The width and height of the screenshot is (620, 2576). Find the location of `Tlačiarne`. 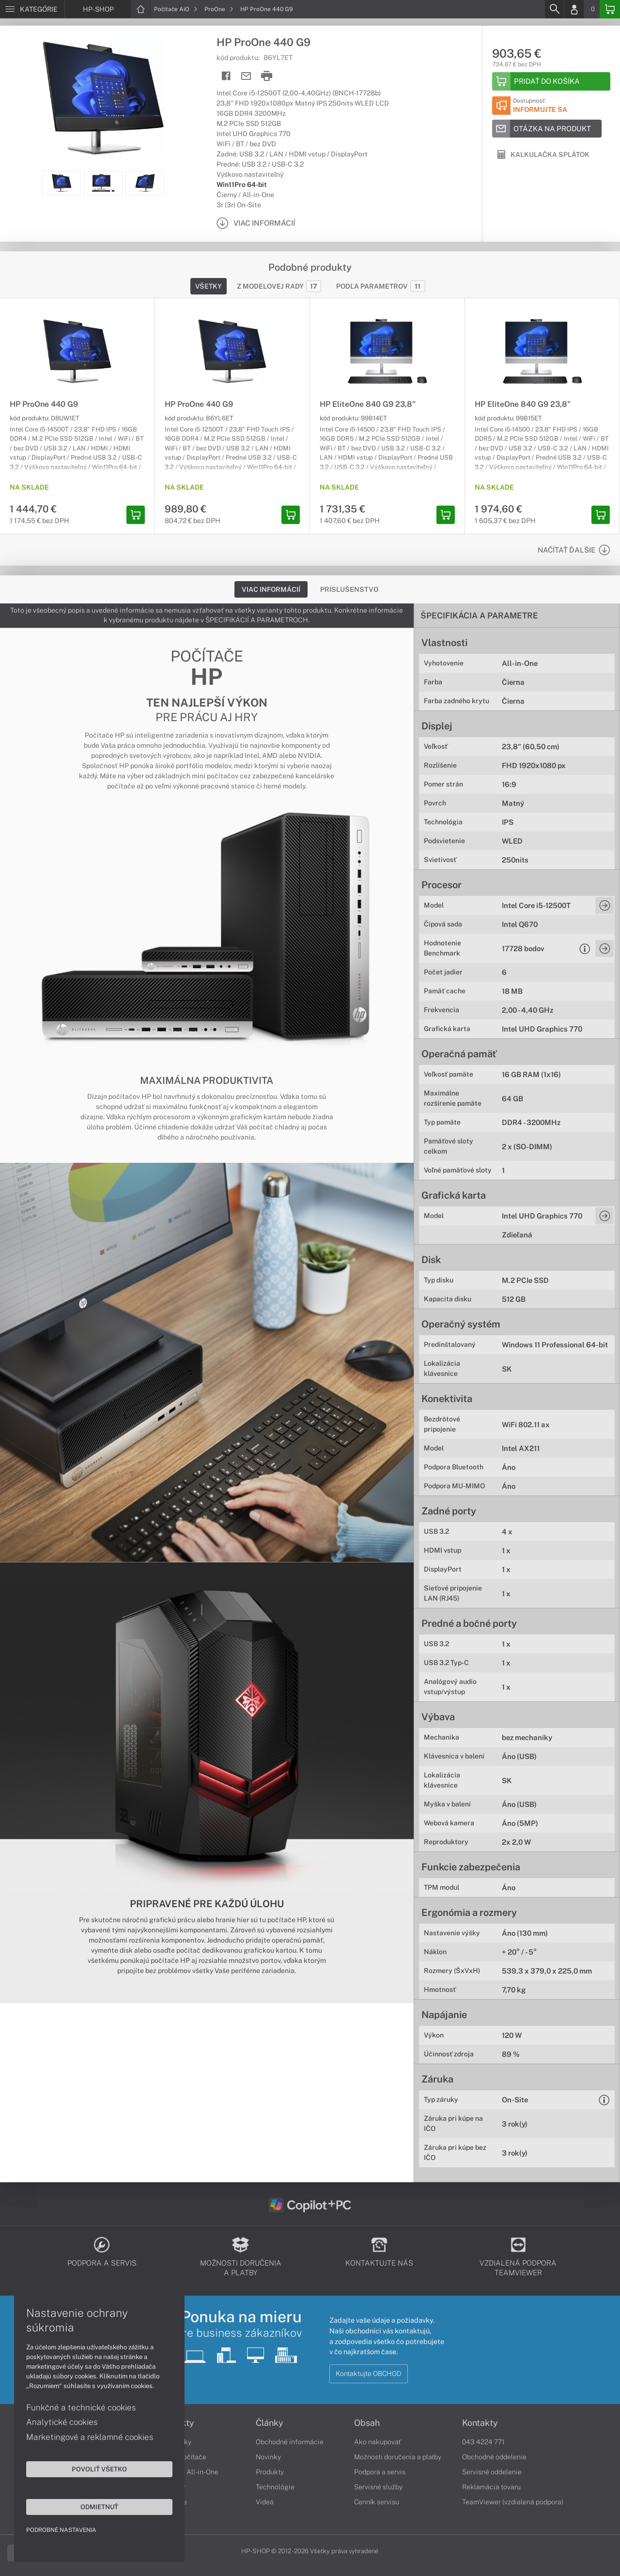

Tlačiarne is located at coordinates (172, 2502).